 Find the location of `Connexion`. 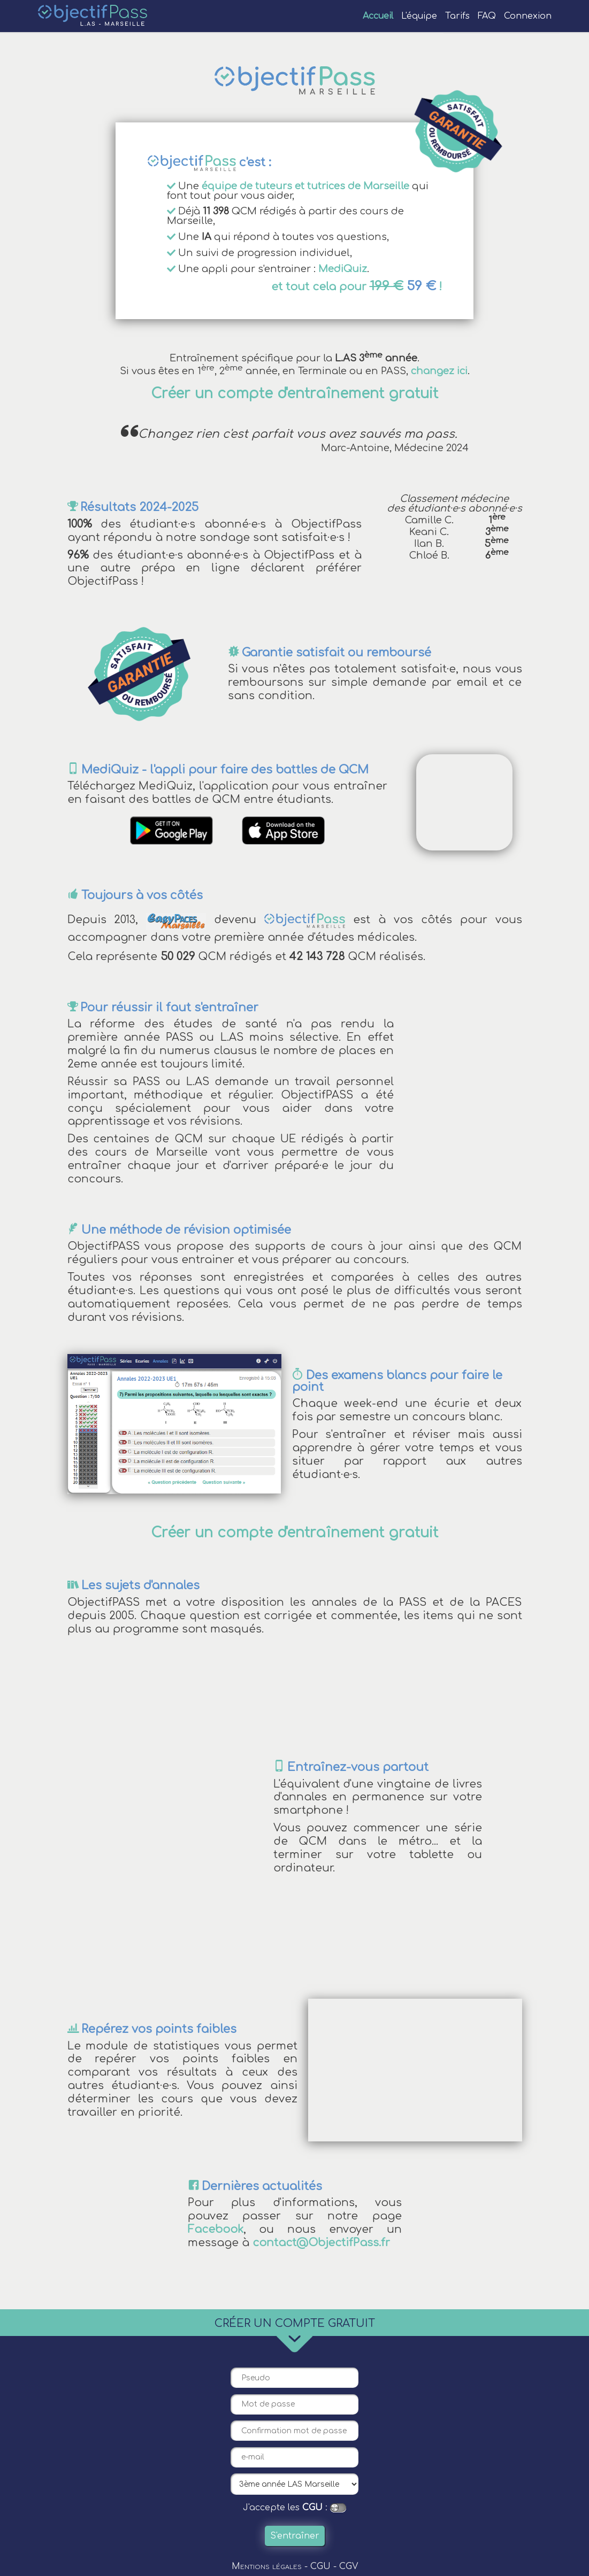

Connexion is located at coordinates (528, 16).